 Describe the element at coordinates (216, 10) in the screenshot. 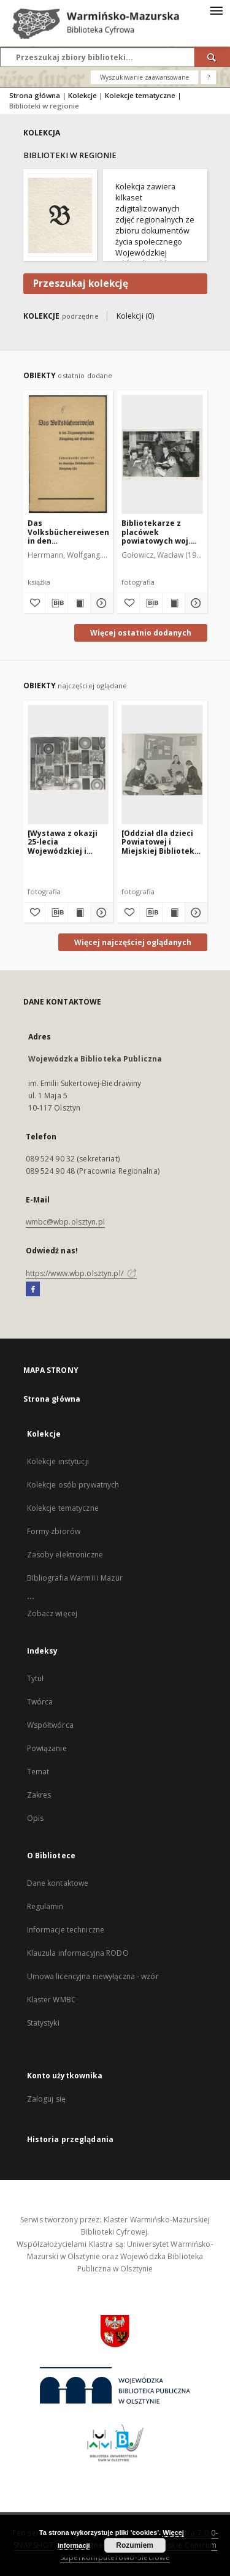

I see `[Menu]` at that location.